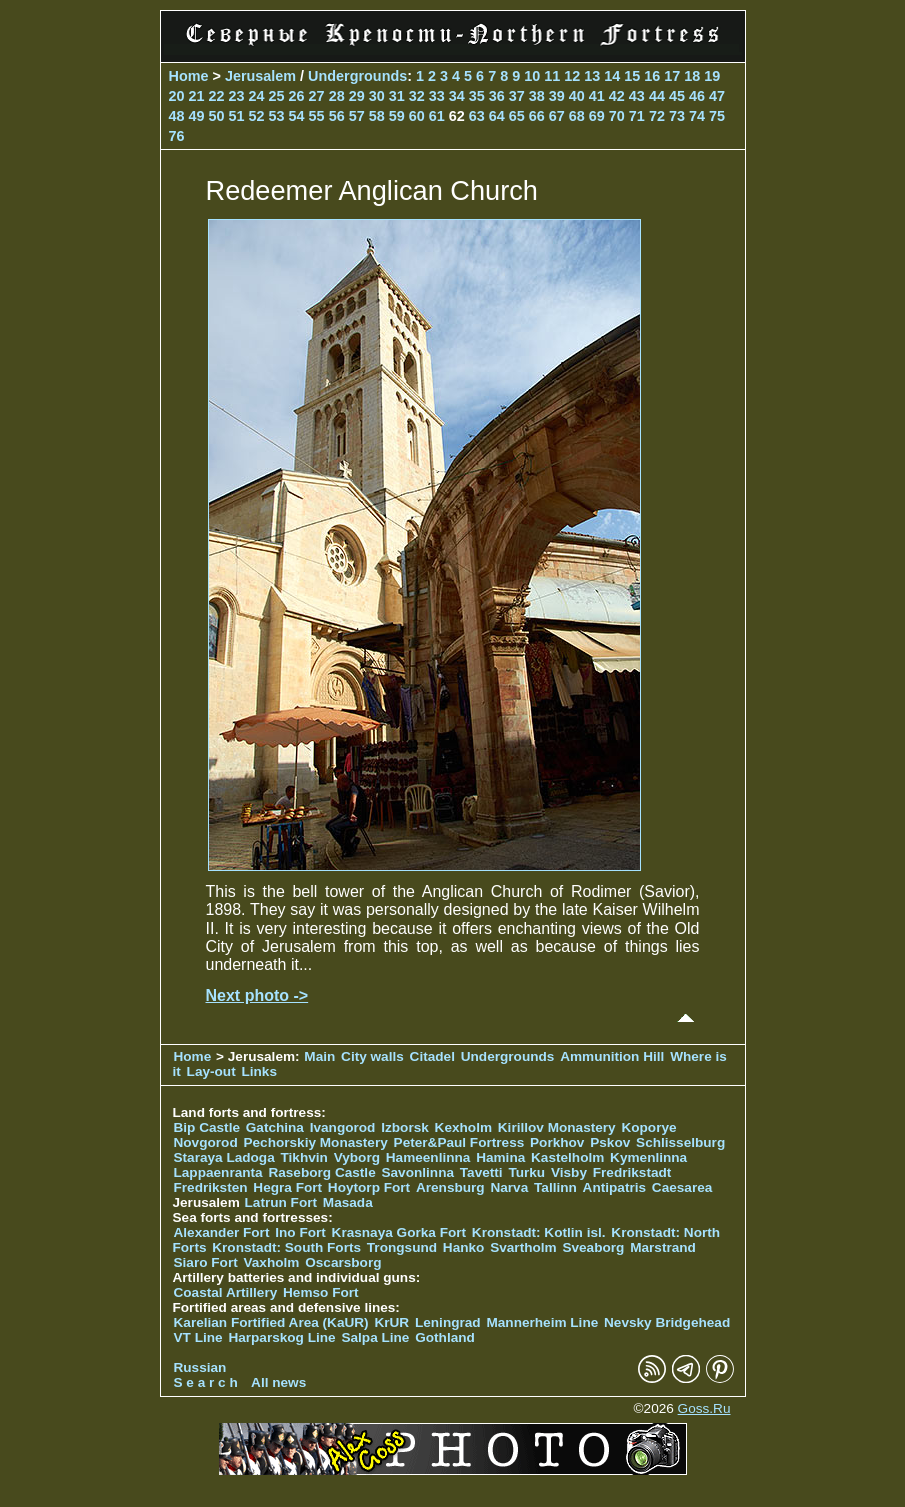 The width and height of the screenshot is (905, 1507). I want to click on 70, so click(617, 116).